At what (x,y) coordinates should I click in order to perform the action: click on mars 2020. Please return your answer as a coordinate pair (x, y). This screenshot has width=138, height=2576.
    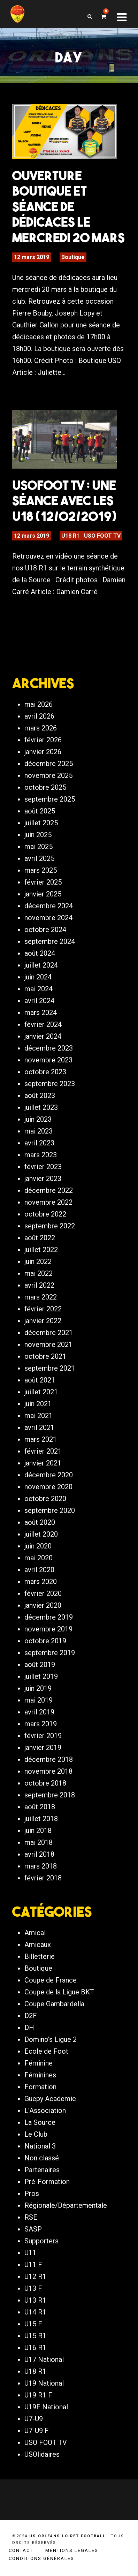
    Looking at the image, I should click on (40, 1581).